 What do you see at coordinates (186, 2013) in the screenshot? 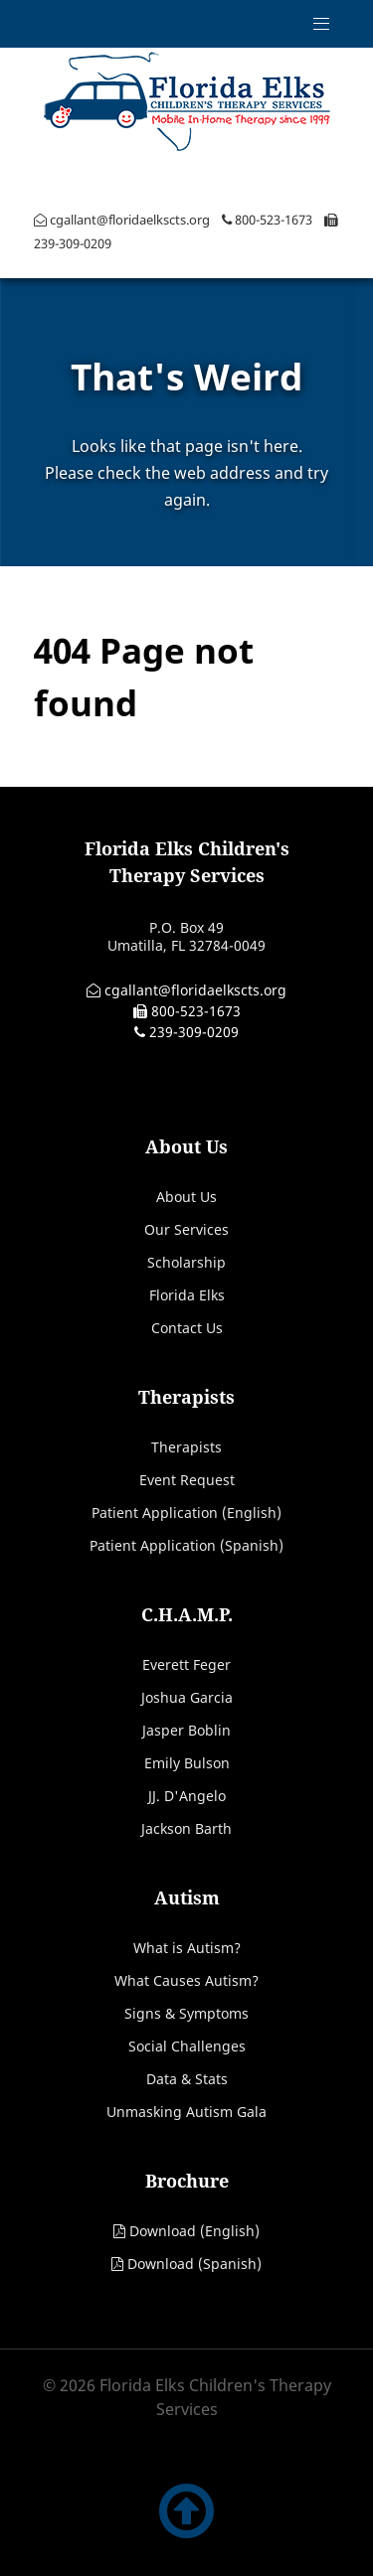
I see `Signs & Symptoms` at bounding box center [186, 2013].